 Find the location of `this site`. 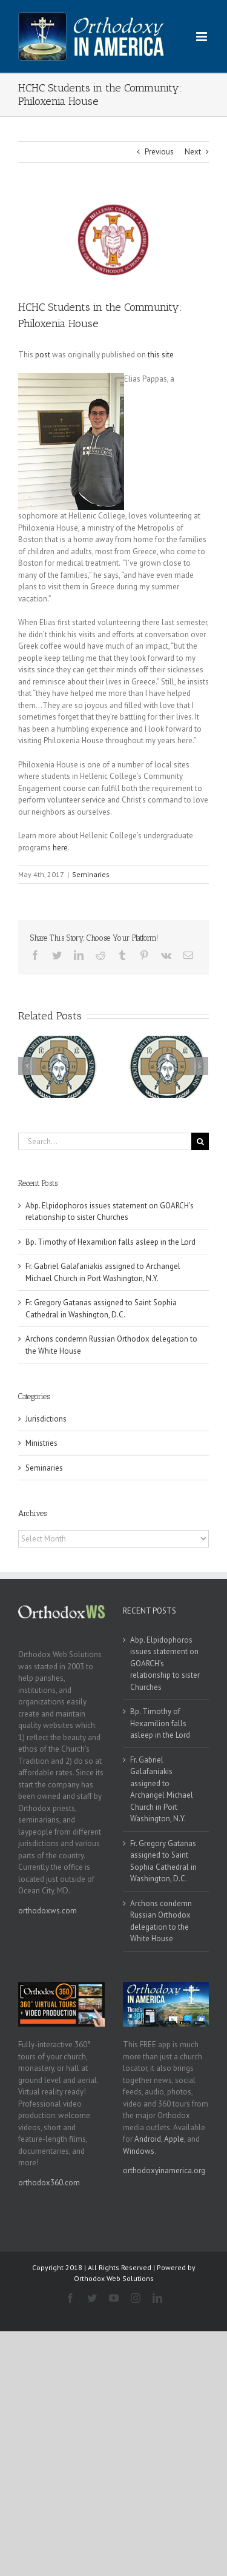

this site is located at coordinates (161, 354).